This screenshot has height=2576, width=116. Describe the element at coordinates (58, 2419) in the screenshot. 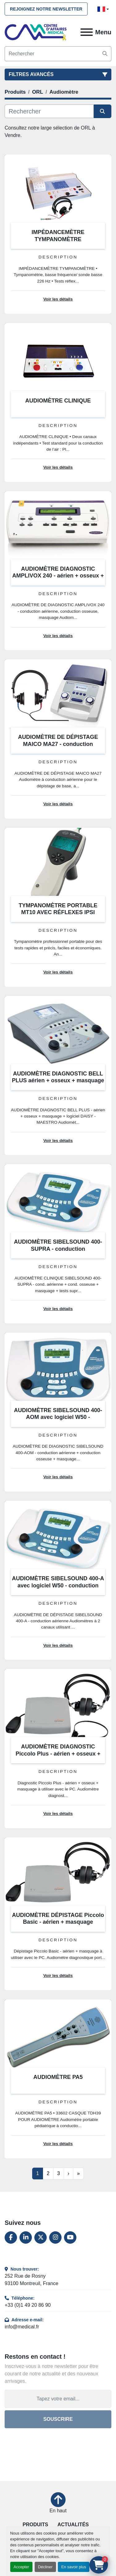

I see `Souscrire` at that location.